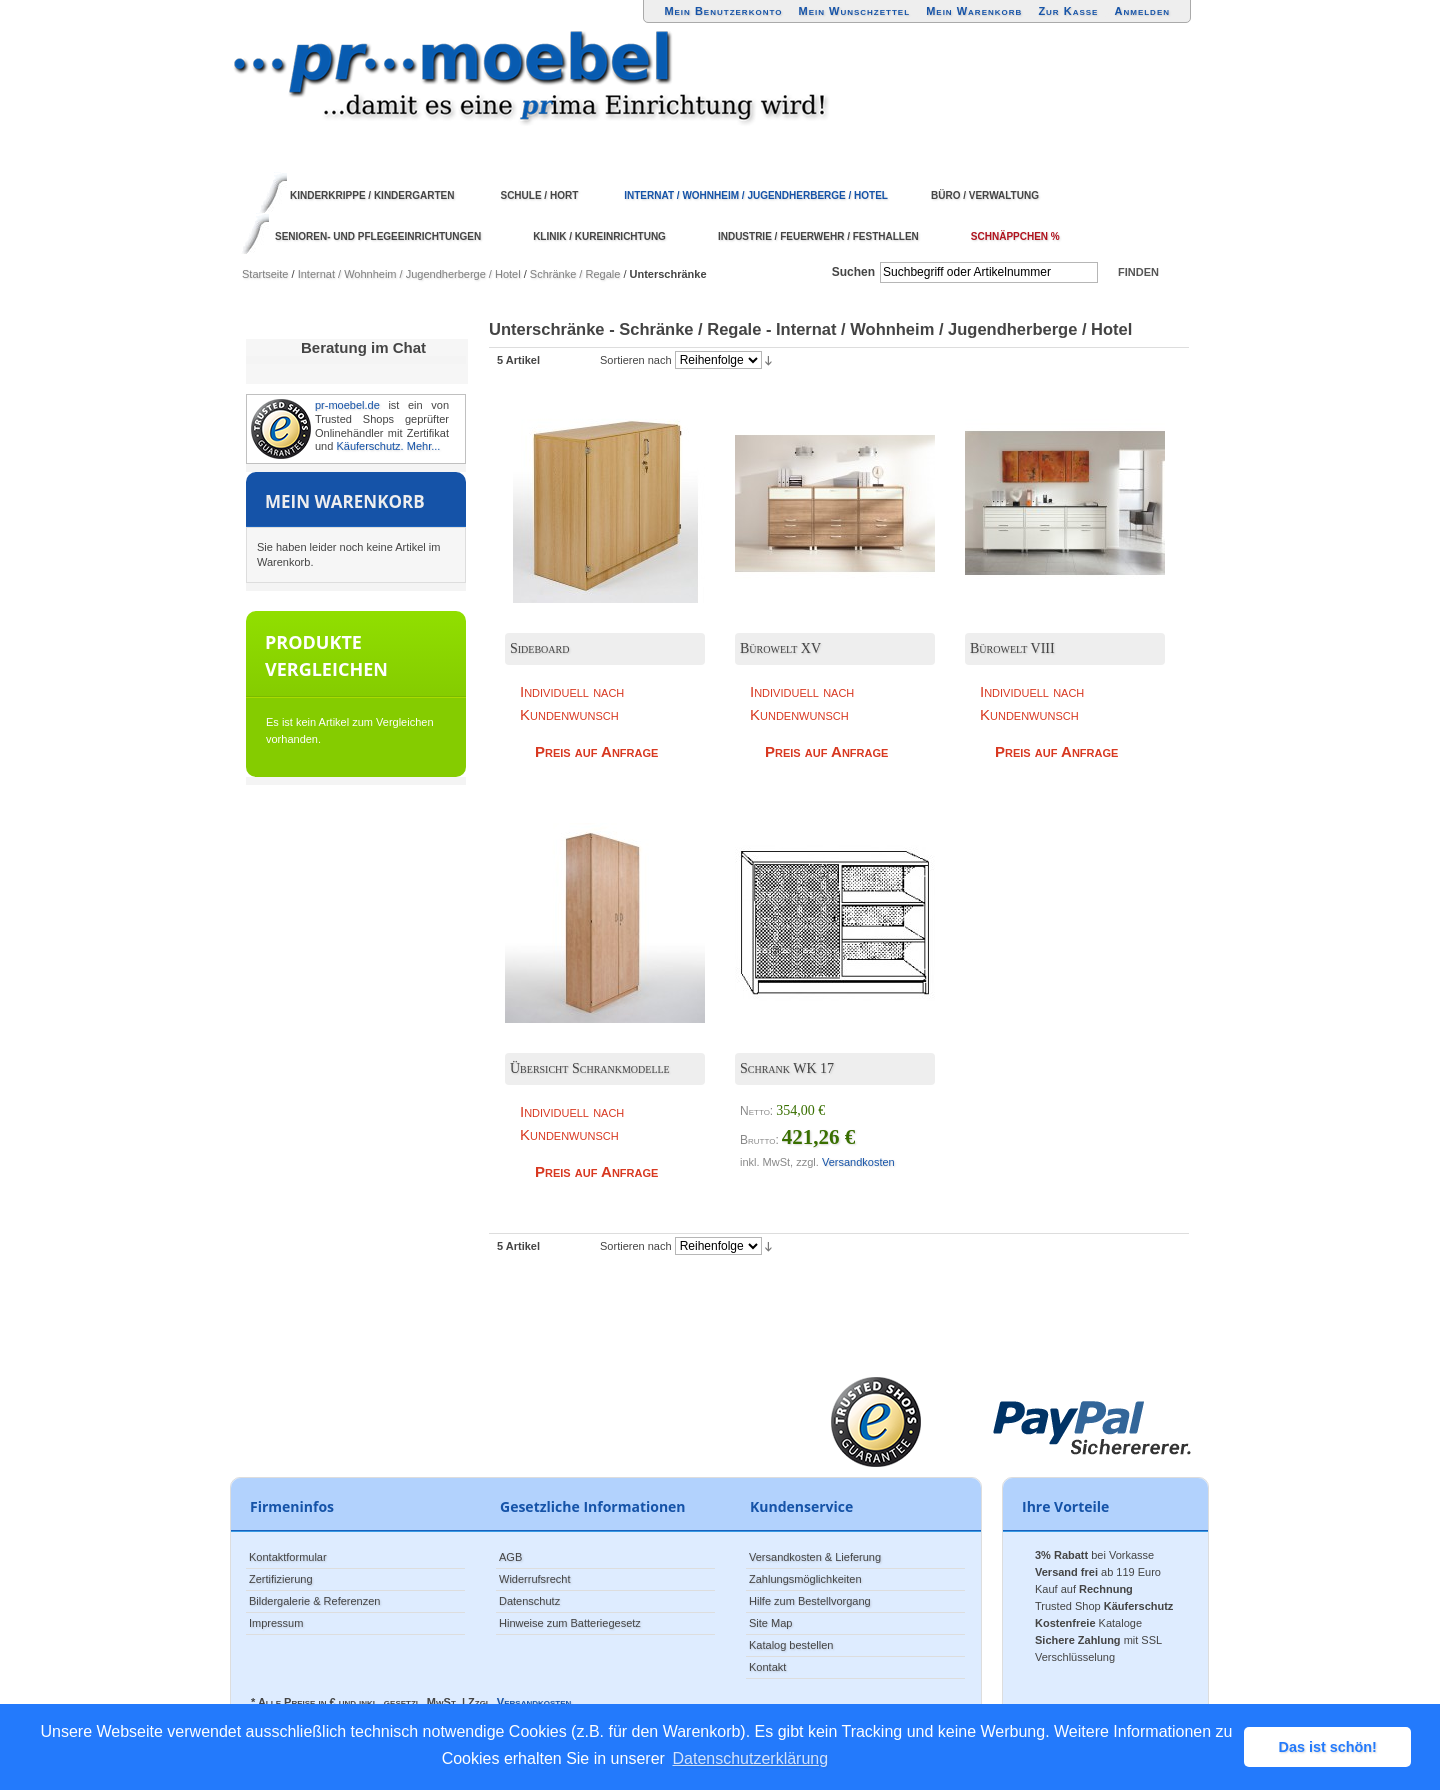 This screenshot has height=1790, width=1440. Describe the element at coordinates (767, 1667) in the screenshot. I see `Kontakt` at that location.